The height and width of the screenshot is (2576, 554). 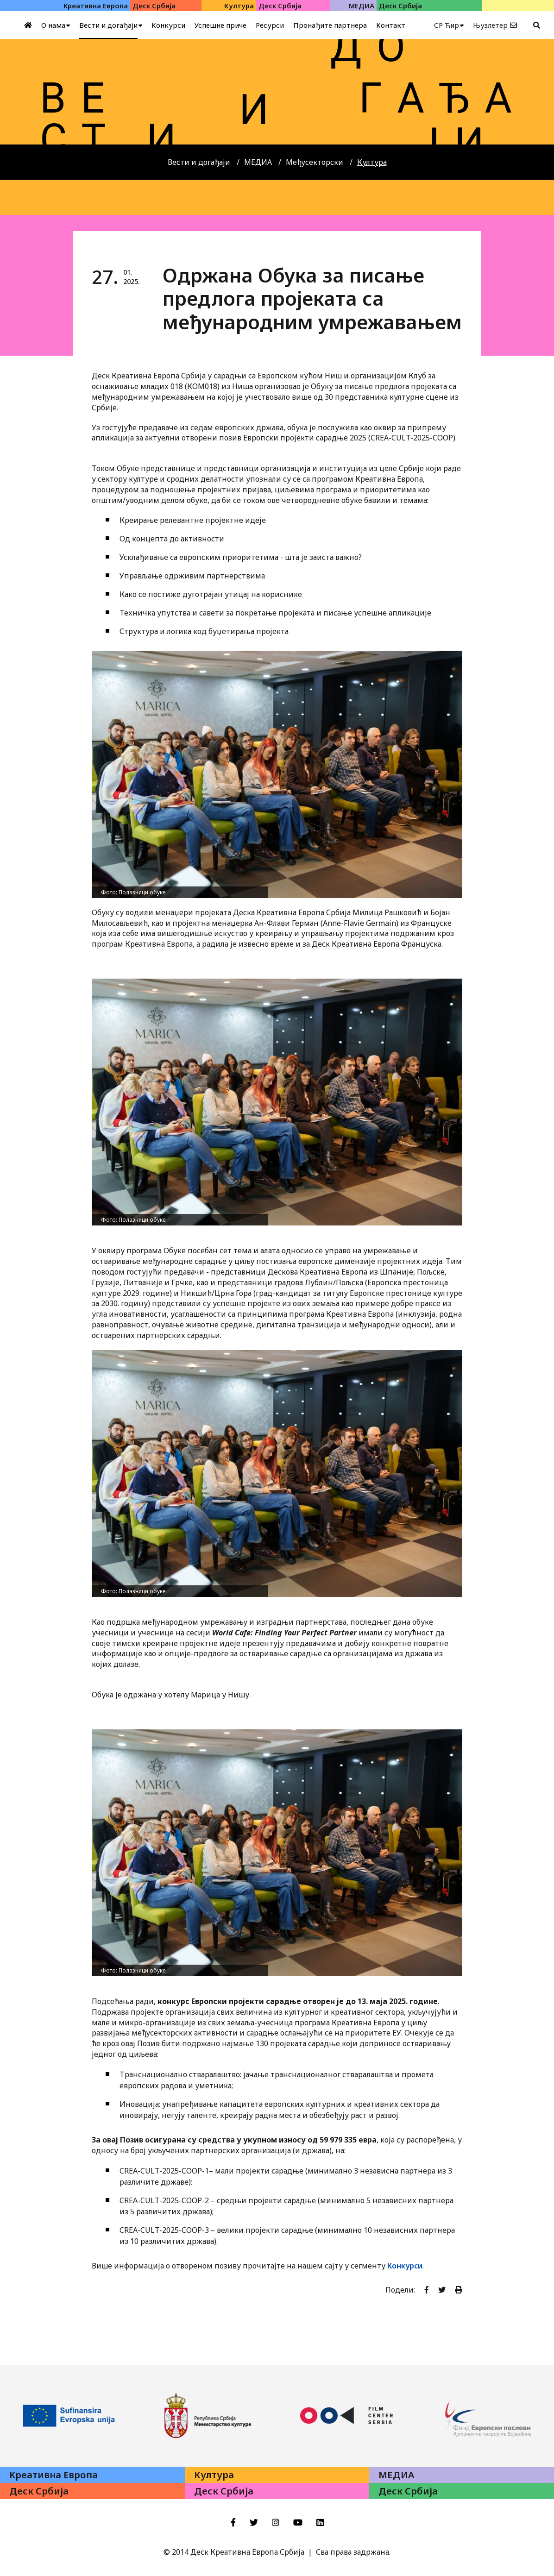 I want to click on Међусекторски, so click(x=314, y=162).